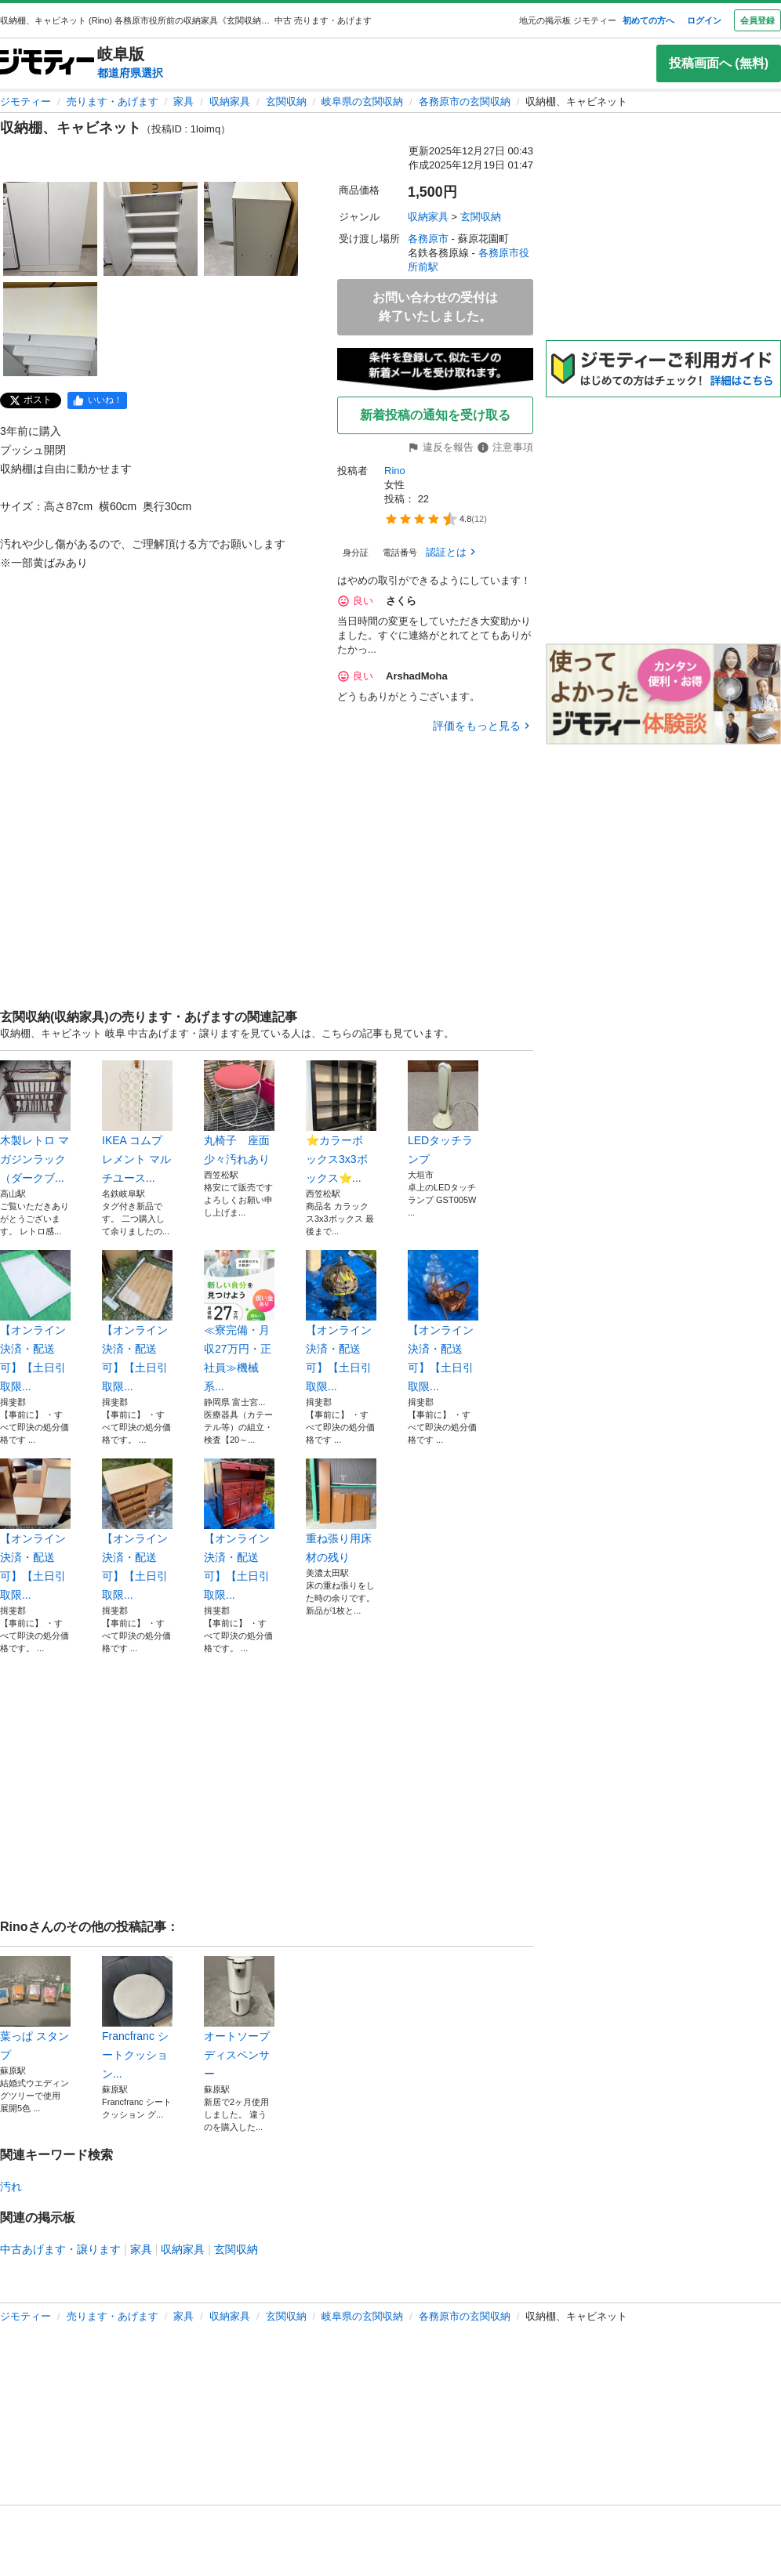 This screenshot has width=781, height=2576. What do you see at coordinates (239, 1112) in the screenshot?
I see `丸椅子 座面少々汚れあり` at bounding box center [239, 1112].